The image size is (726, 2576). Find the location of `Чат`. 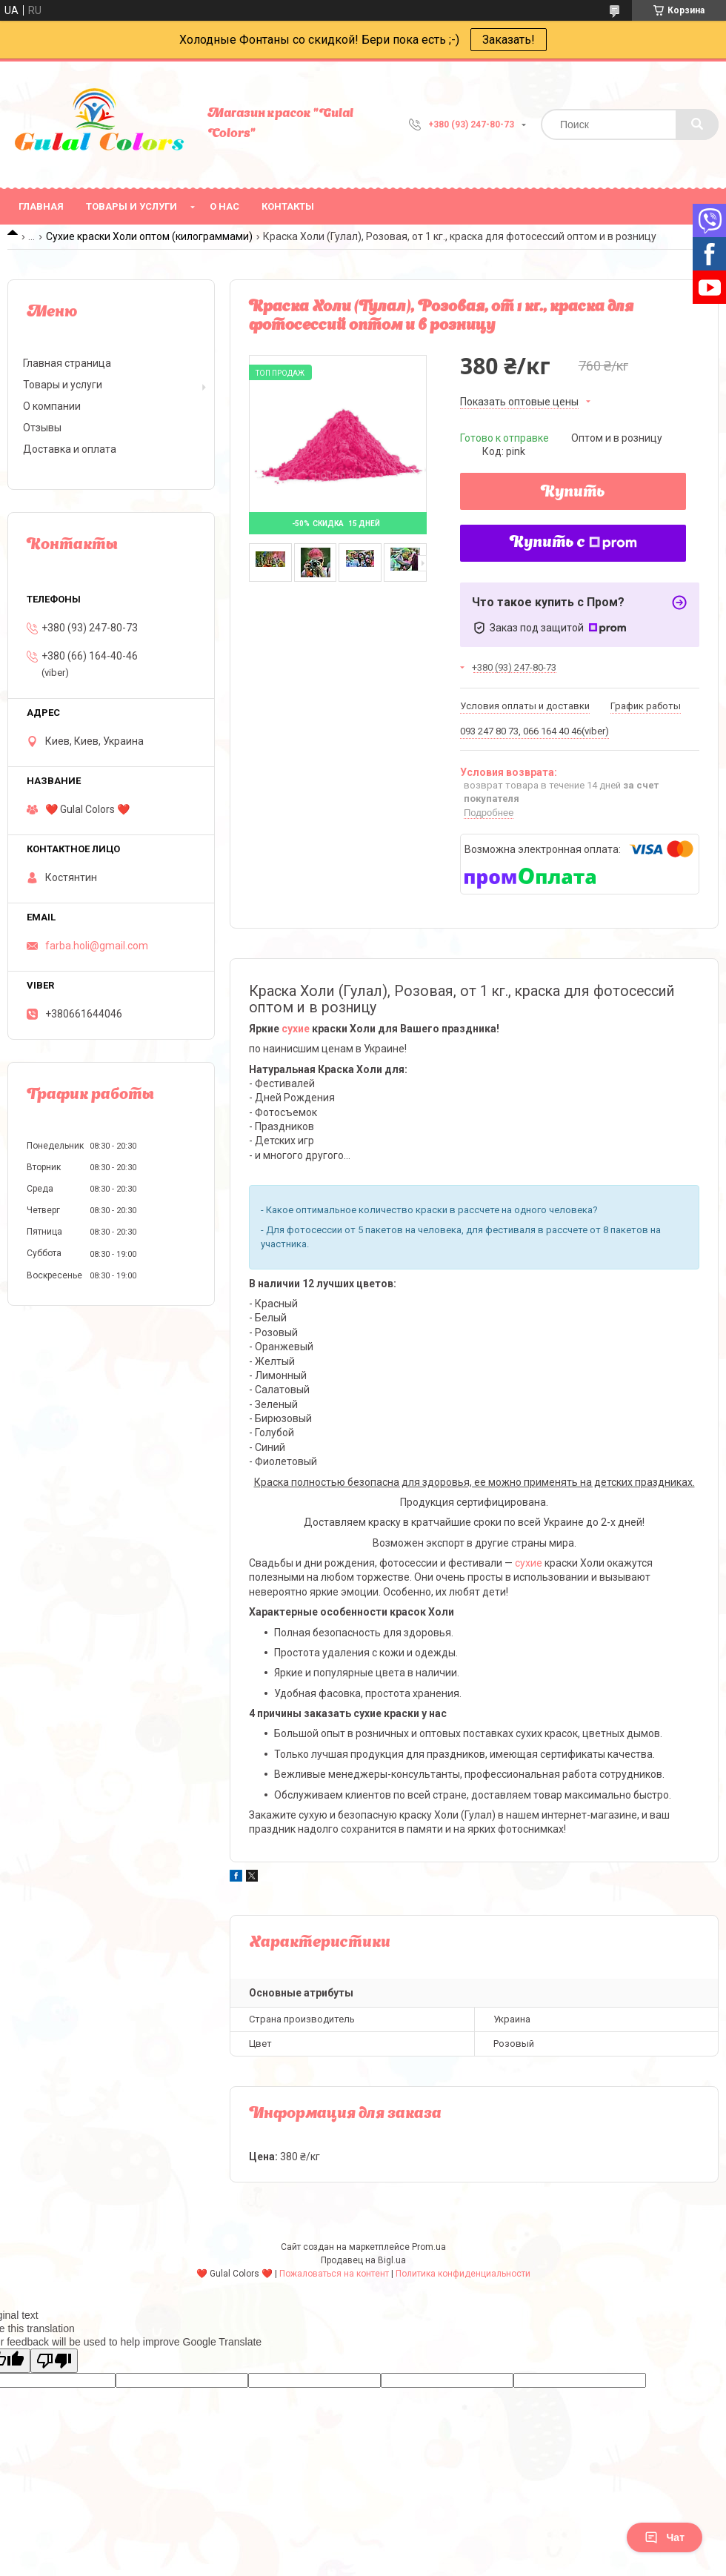

Чат is located at coordinates (665, 2537).